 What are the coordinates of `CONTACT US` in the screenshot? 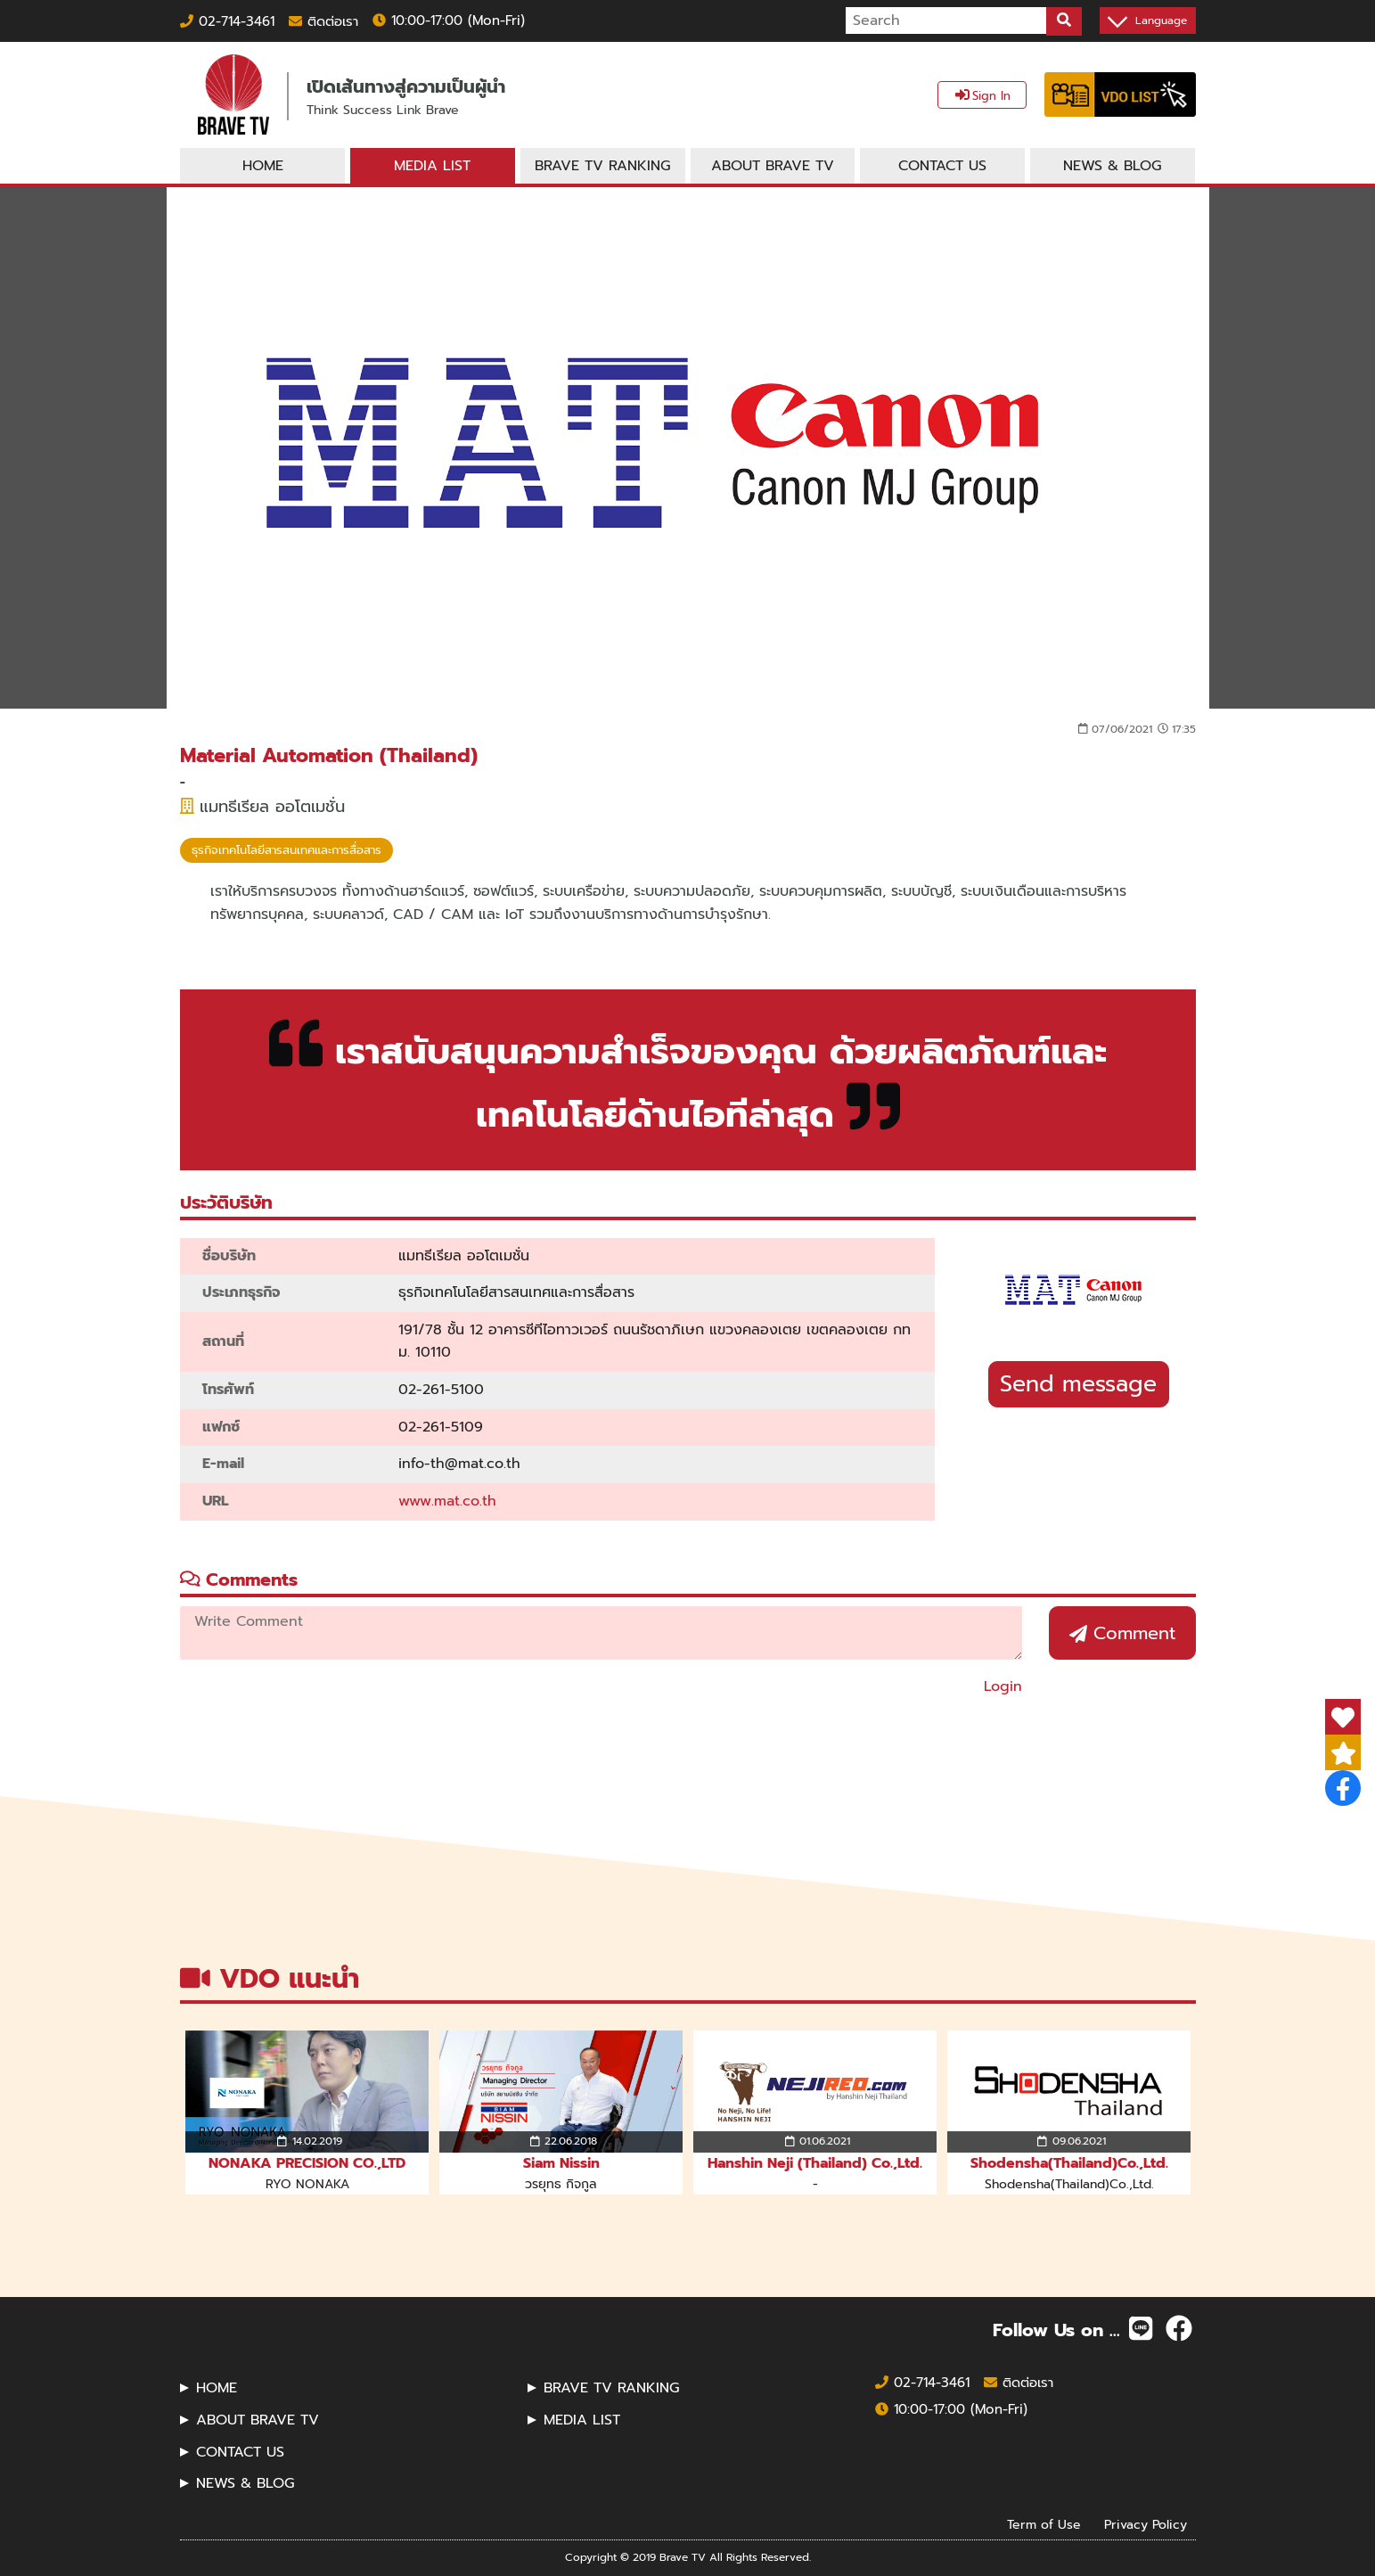 It's located at (240, 2452).